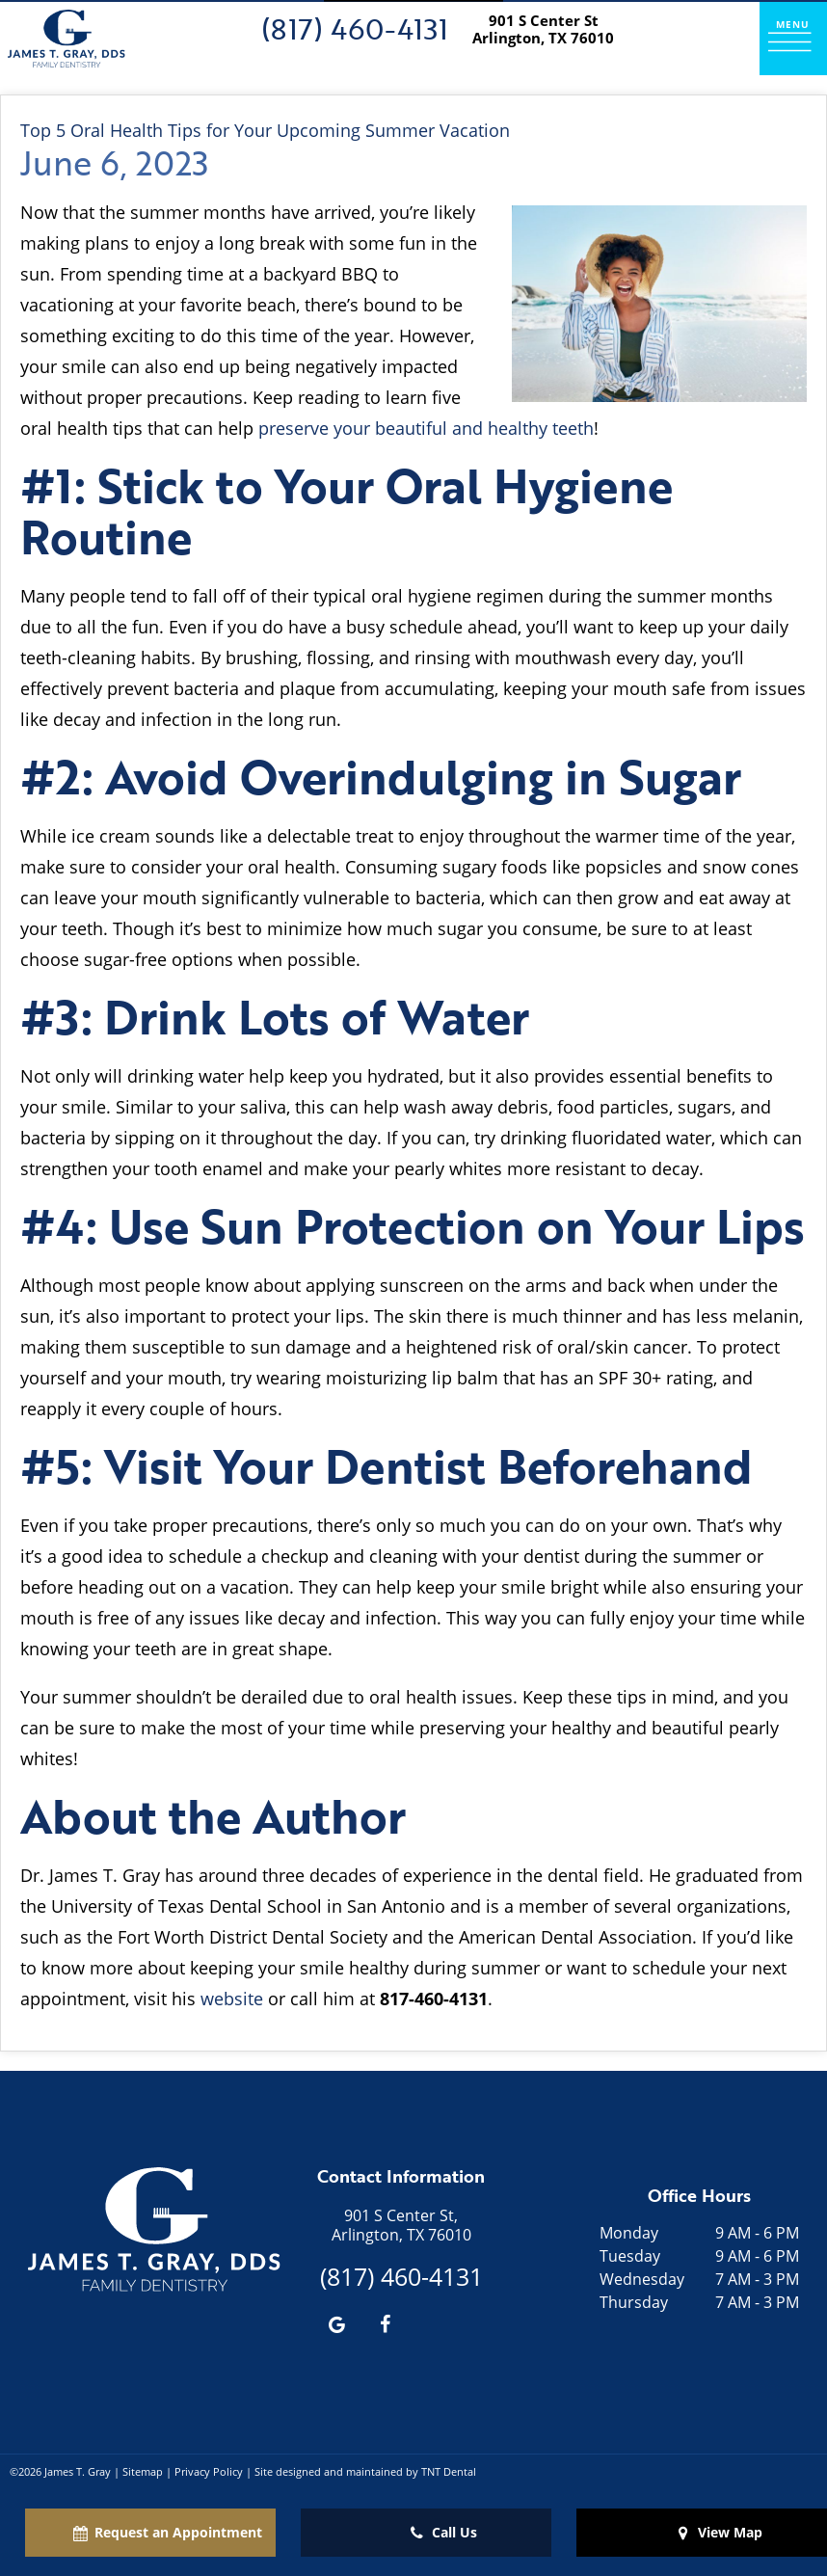  What do you see at coordinates (793, 38) in the screenshot?
I see `[open nav]` at bounding box center [793, 38].